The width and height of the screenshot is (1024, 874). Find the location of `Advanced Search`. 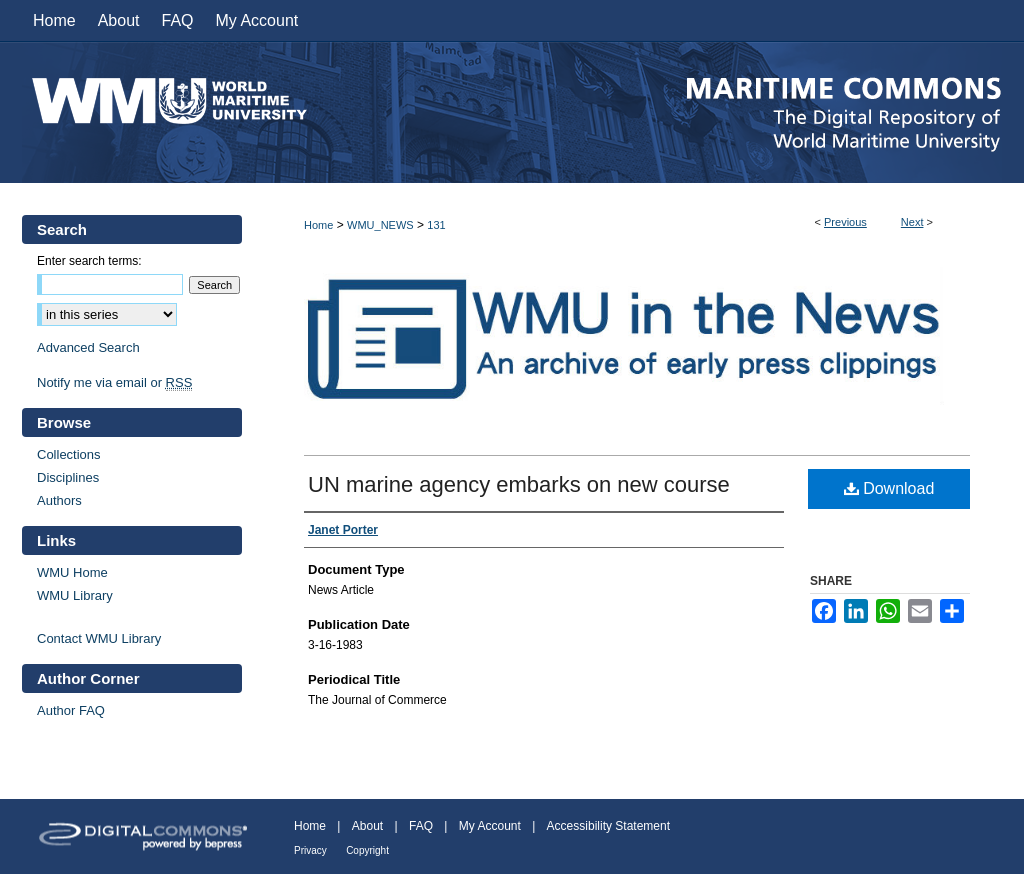

Advanced Search is located at coordinates (88, 347).